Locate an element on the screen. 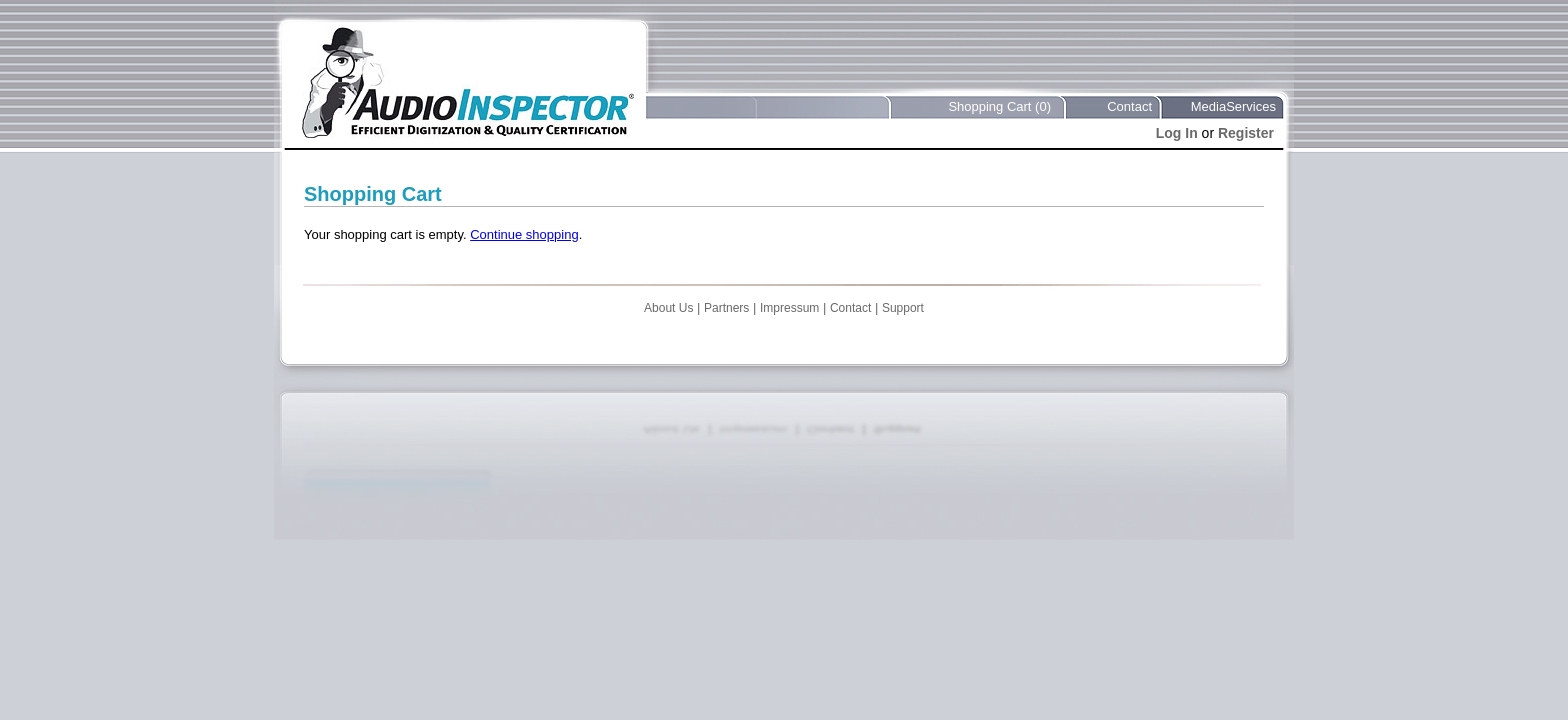 This screenshot has width=1568, height=720. Shopping Cart (0) is located at coordinates (999, 106).